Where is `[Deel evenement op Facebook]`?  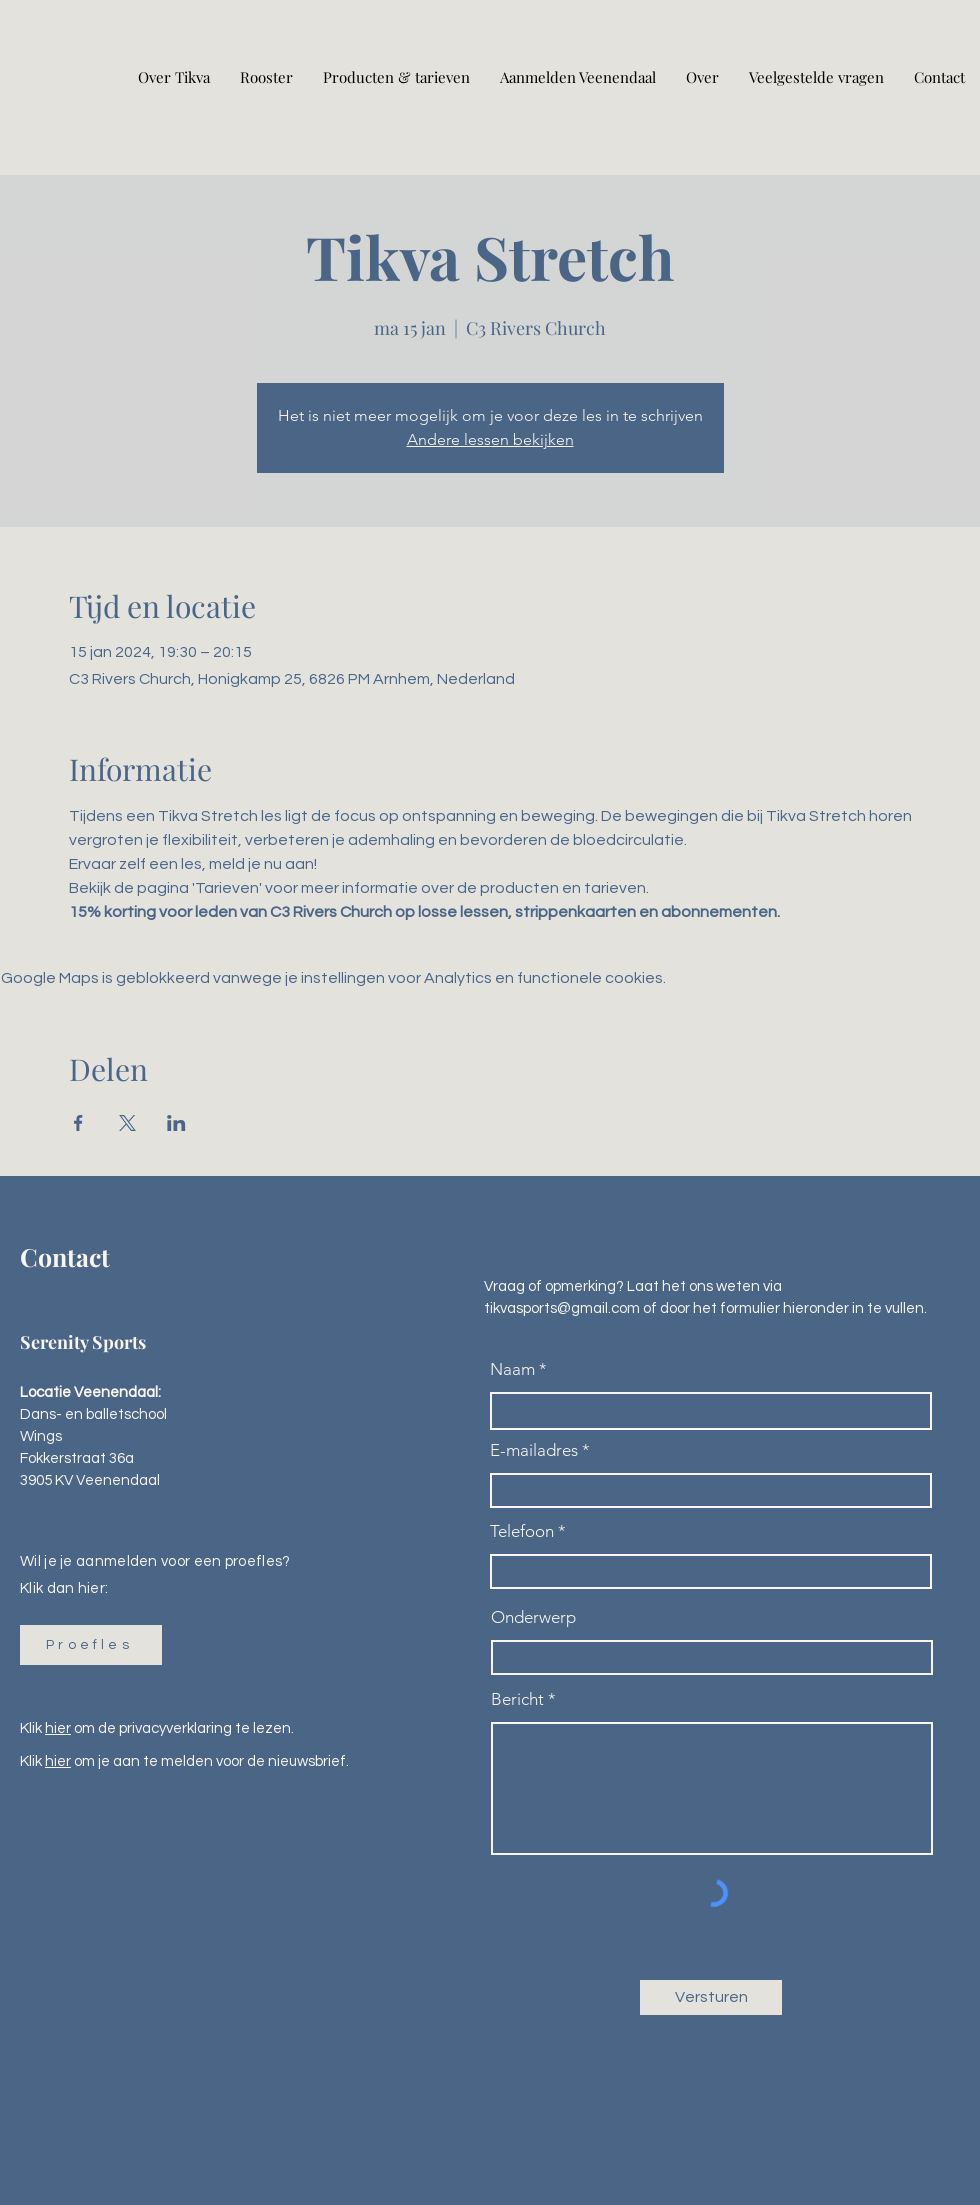
[Deel evenement op Facebook] is located at coordinates (78, 1123).